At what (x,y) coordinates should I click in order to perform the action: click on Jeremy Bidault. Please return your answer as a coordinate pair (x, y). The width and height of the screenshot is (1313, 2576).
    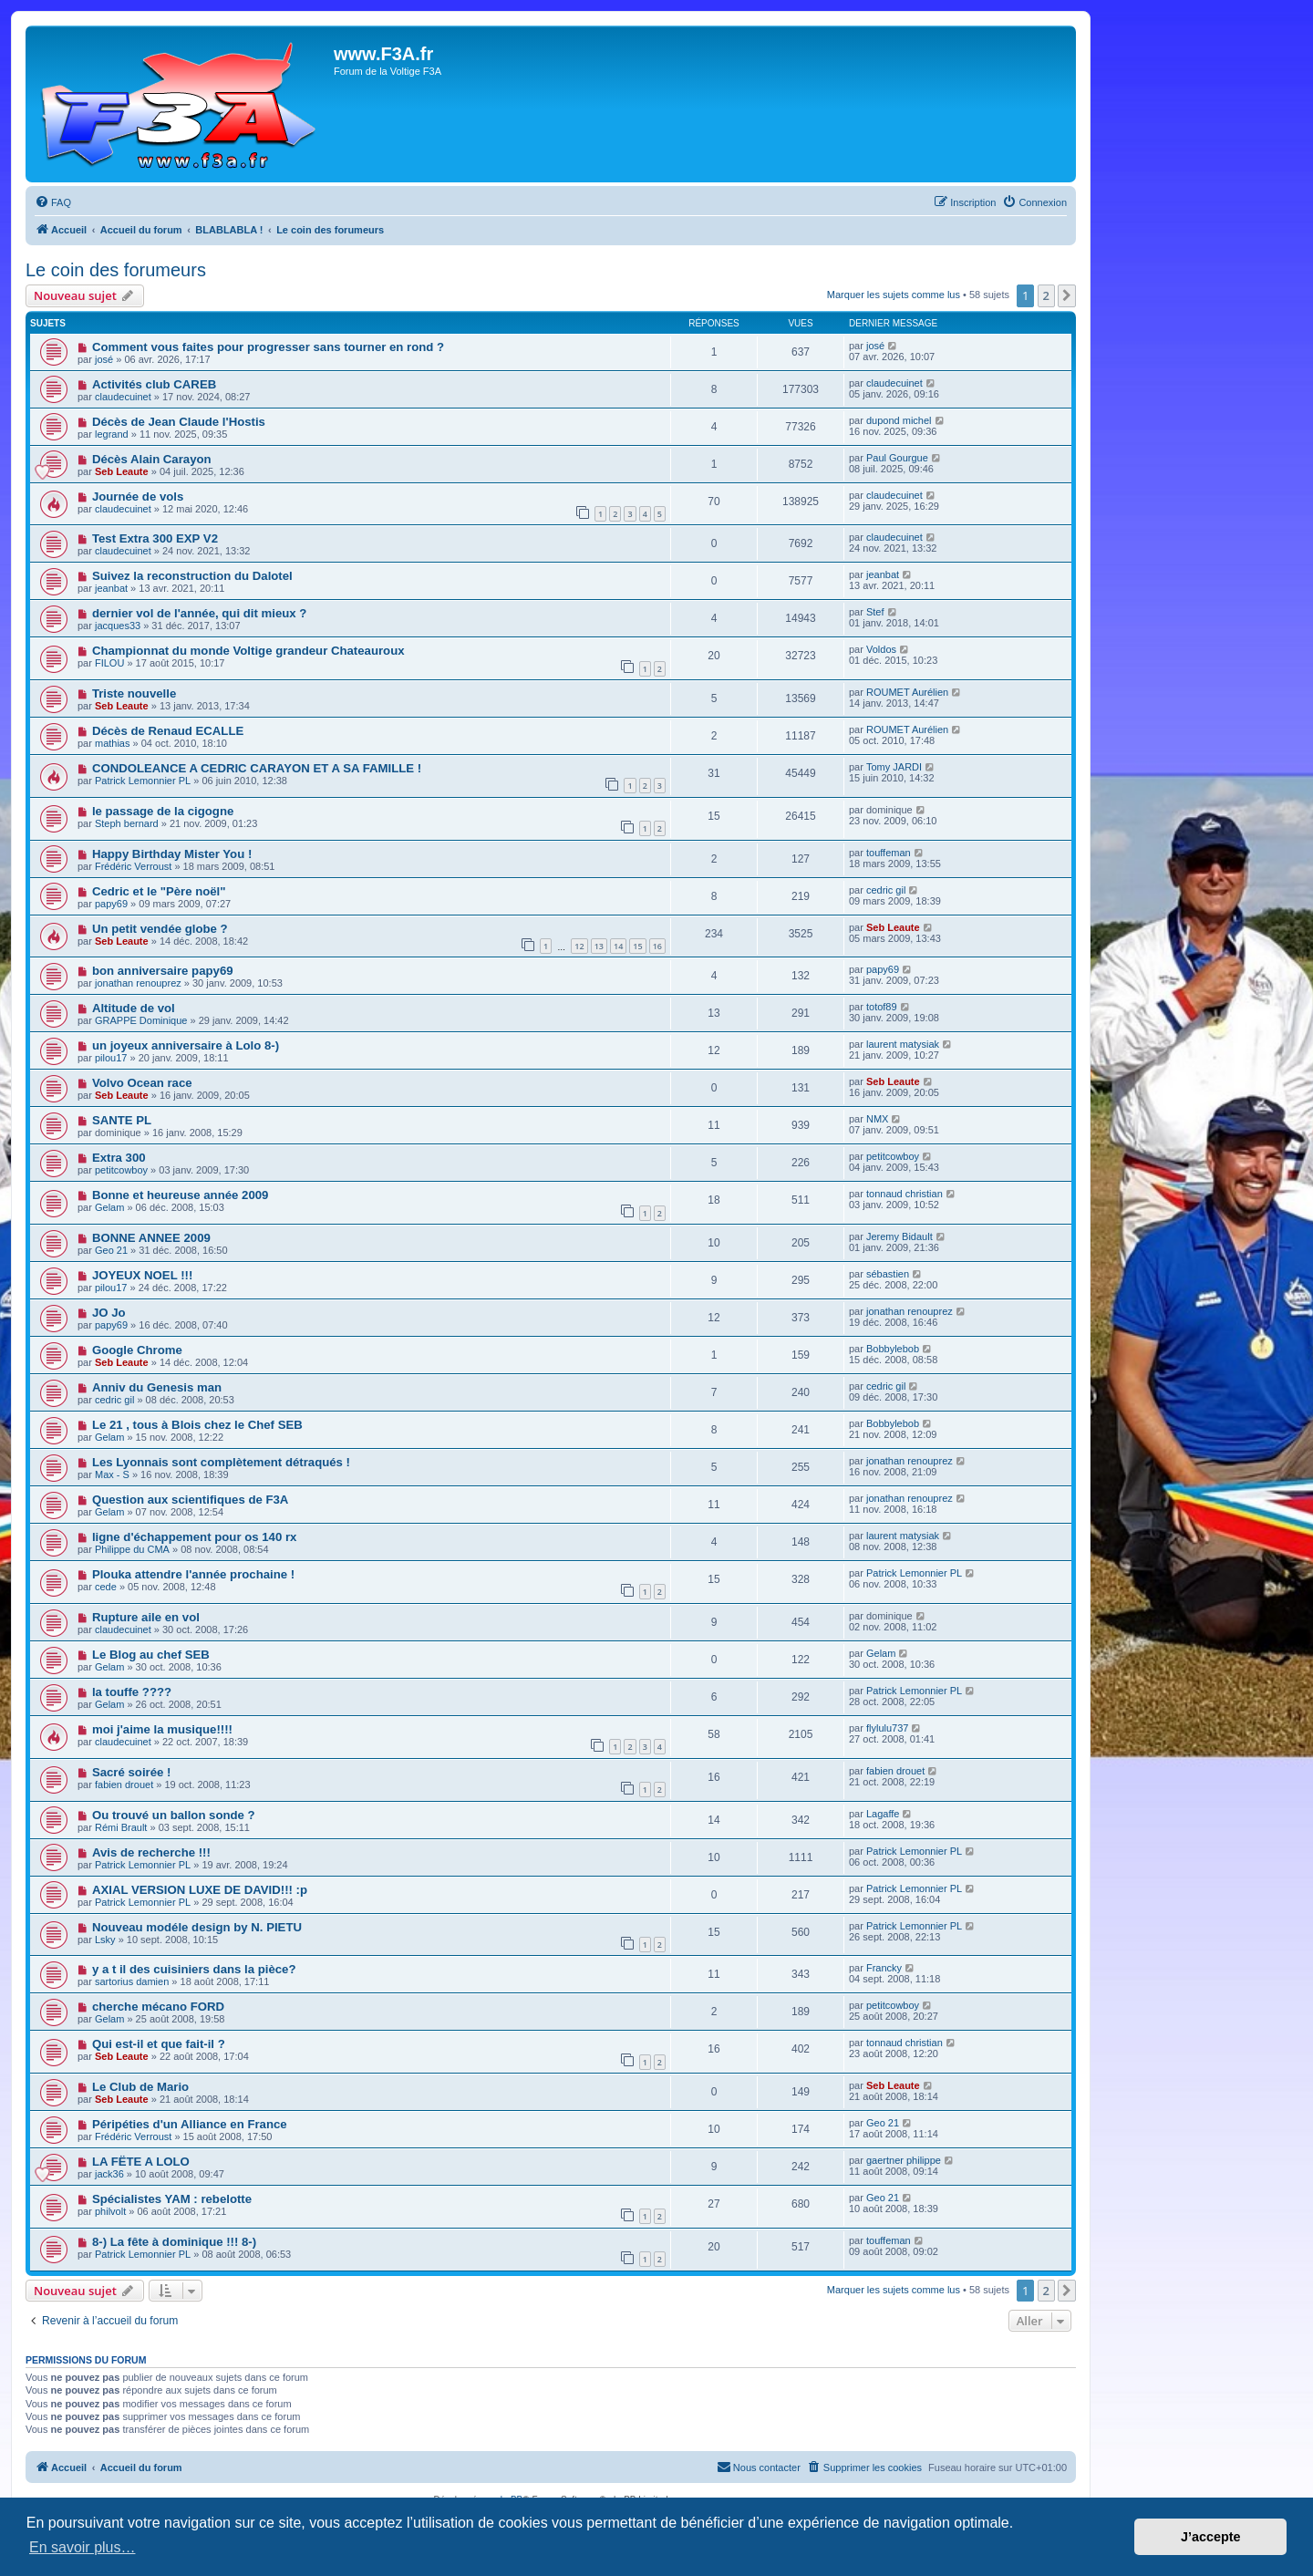
    Looking at the image, I should click on (899, 1236).